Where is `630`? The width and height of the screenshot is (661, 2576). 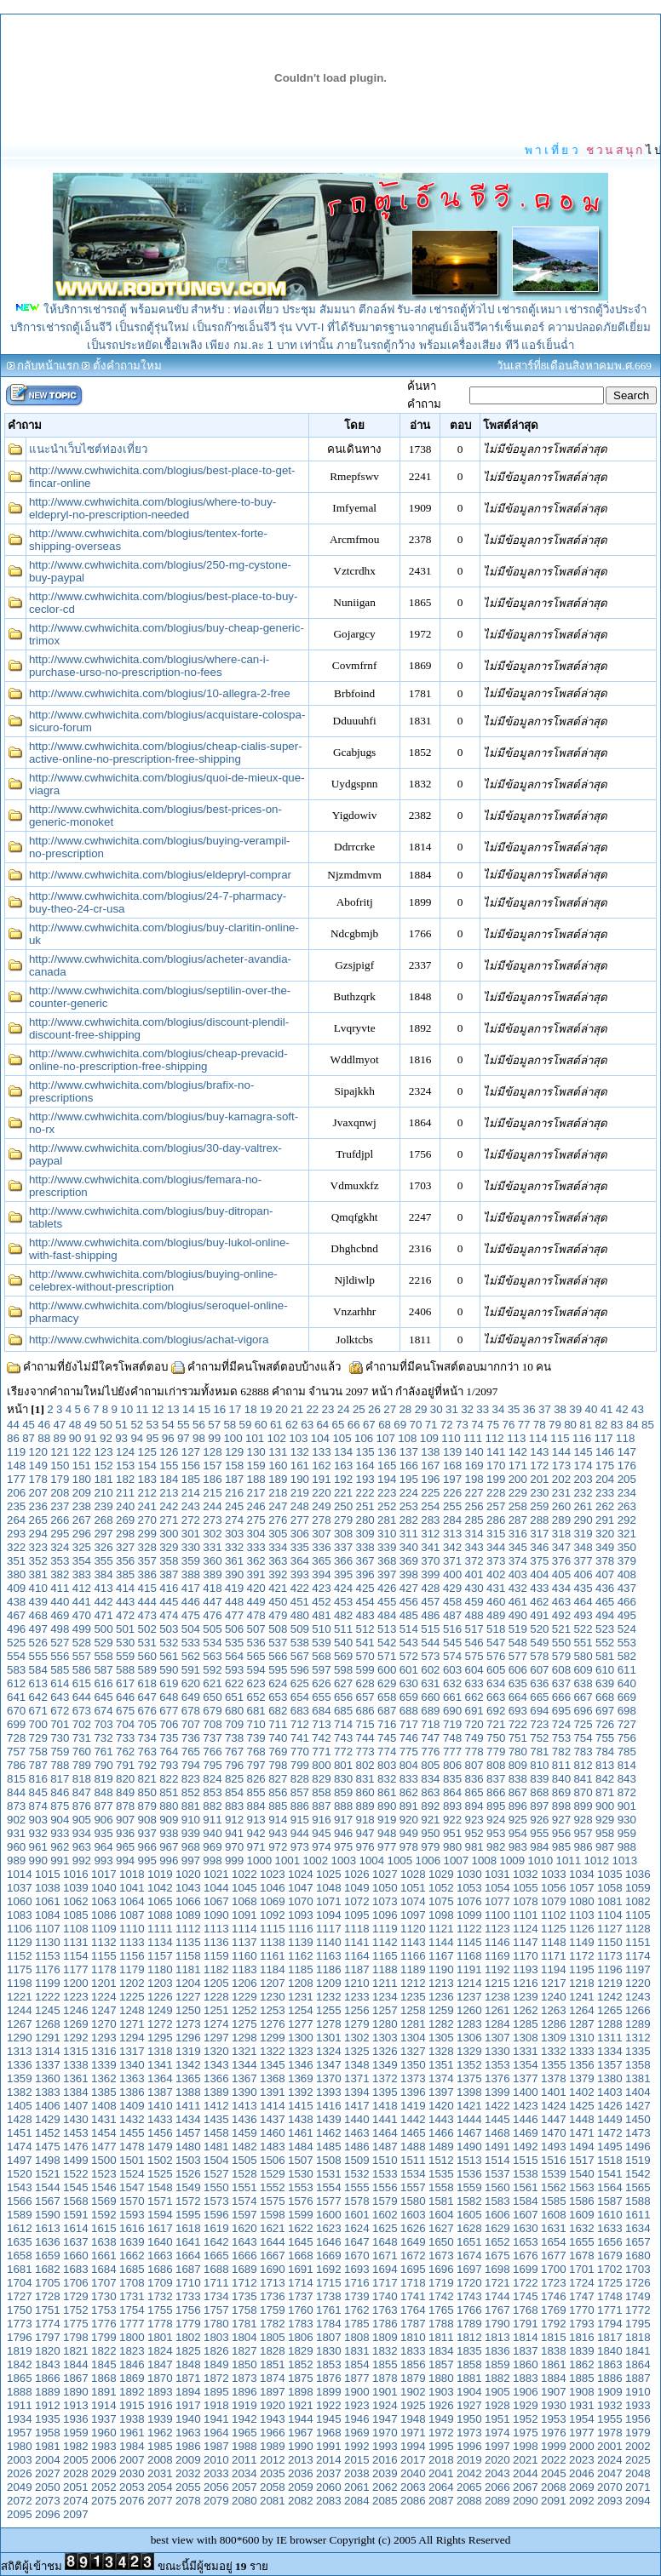 630 is located at coordinates (408, 1683).